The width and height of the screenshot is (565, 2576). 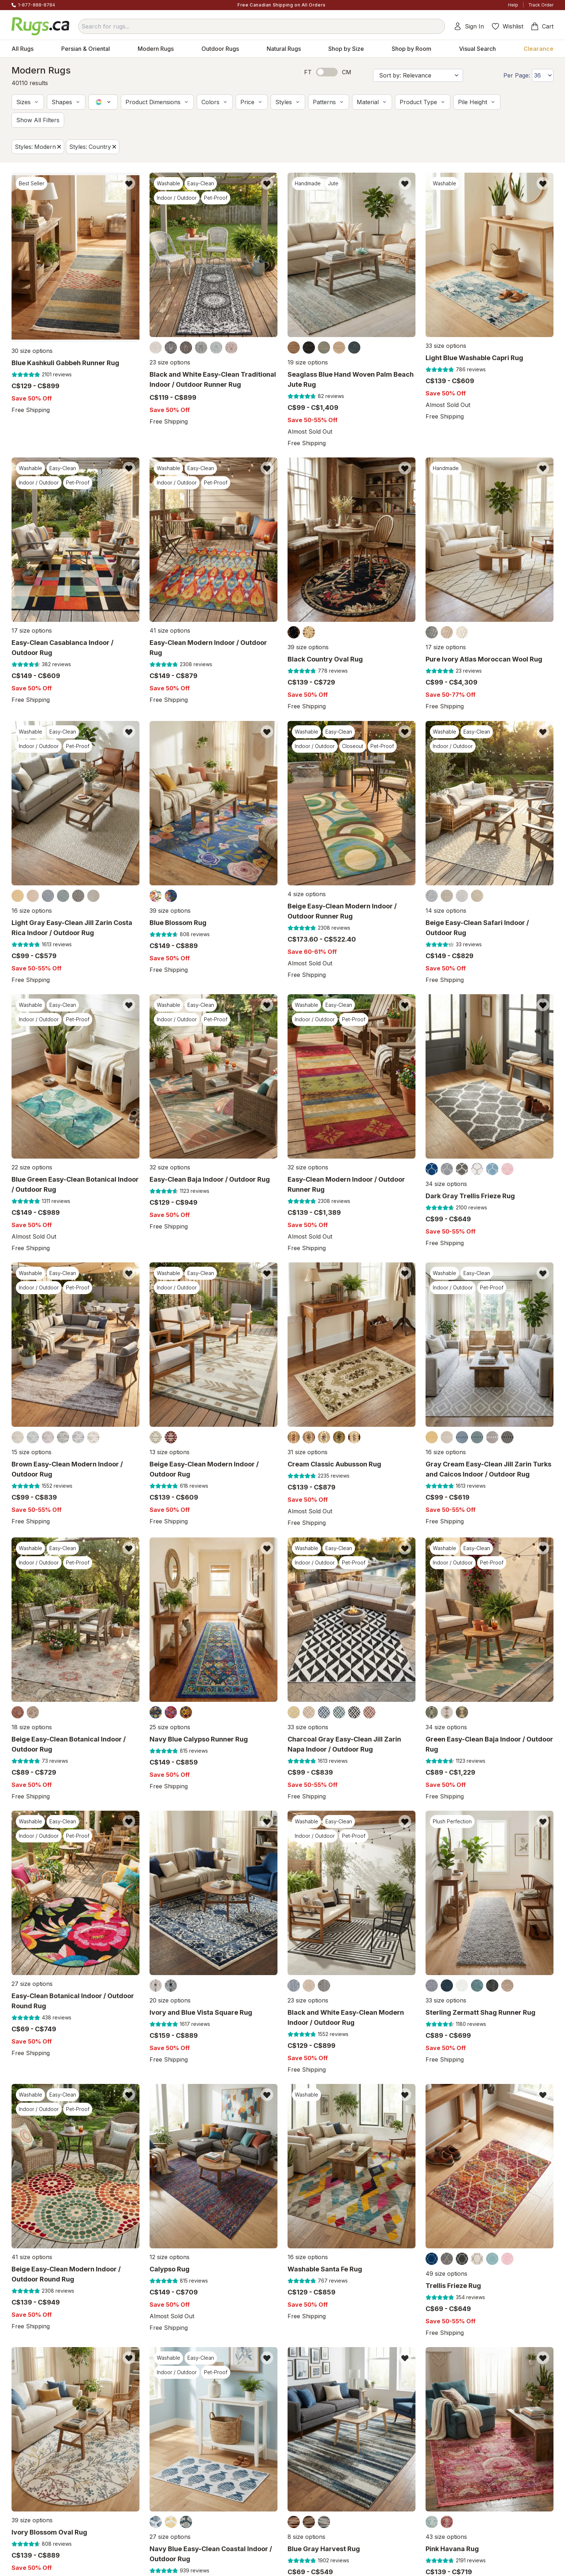 I want to click on 12 size options, so click(x=170, y=2257).